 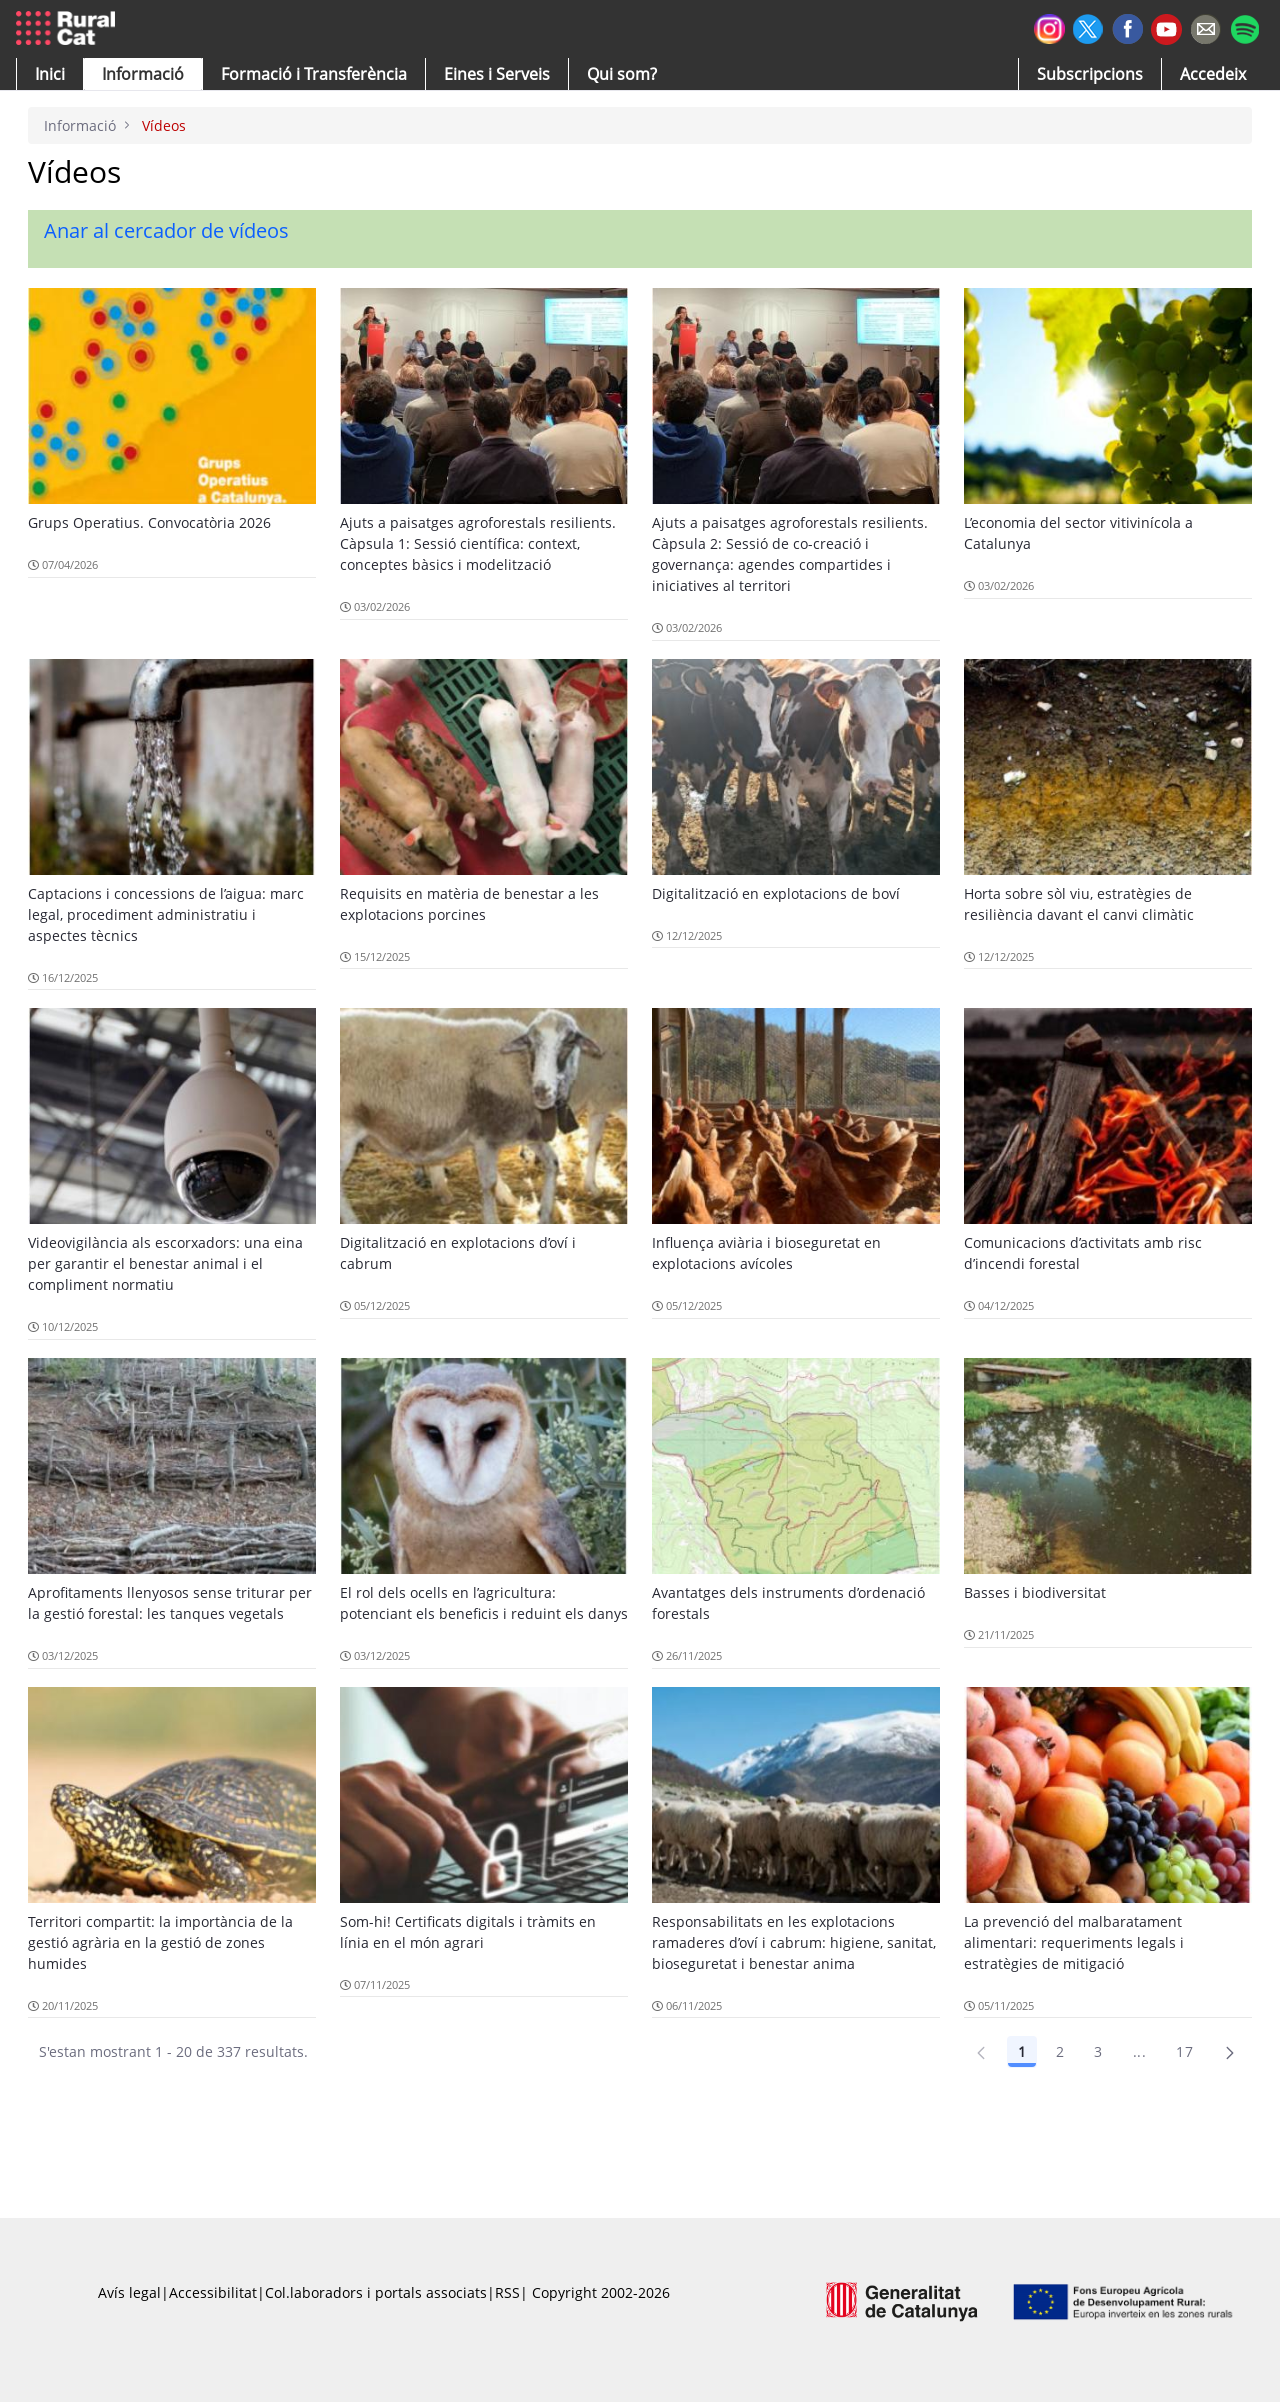 I want to click on Videovigilància als escorxadors: una eina per garantir el benestar animal i el compliment normatiu, so click(x=165, y=1263).